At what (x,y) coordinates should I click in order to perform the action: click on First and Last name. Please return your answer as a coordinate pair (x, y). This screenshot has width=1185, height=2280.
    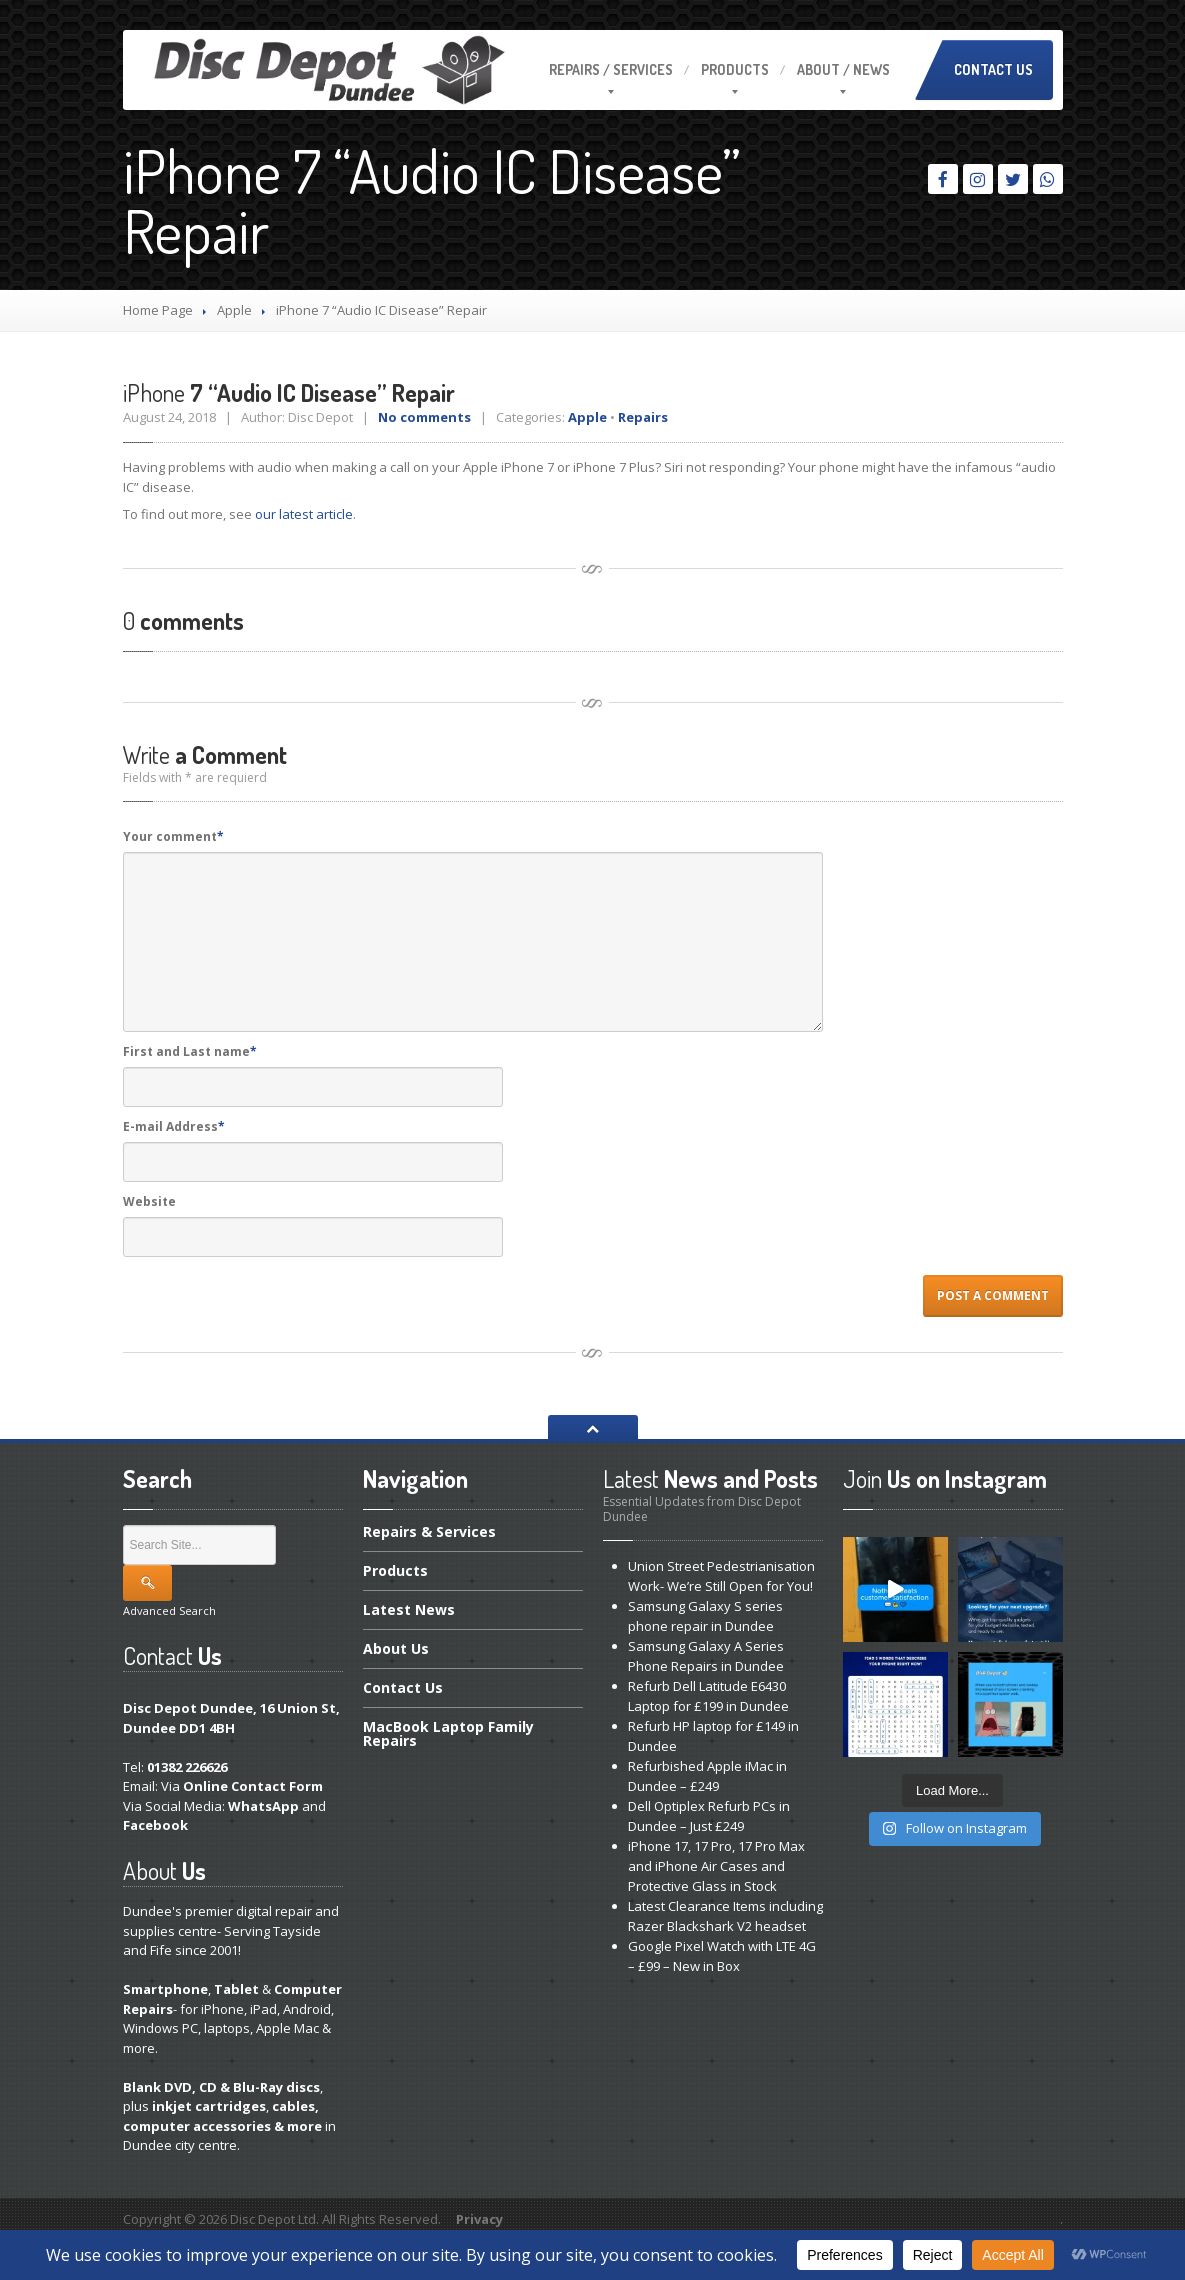
    Looking at the image, I should click on (190, 1051).